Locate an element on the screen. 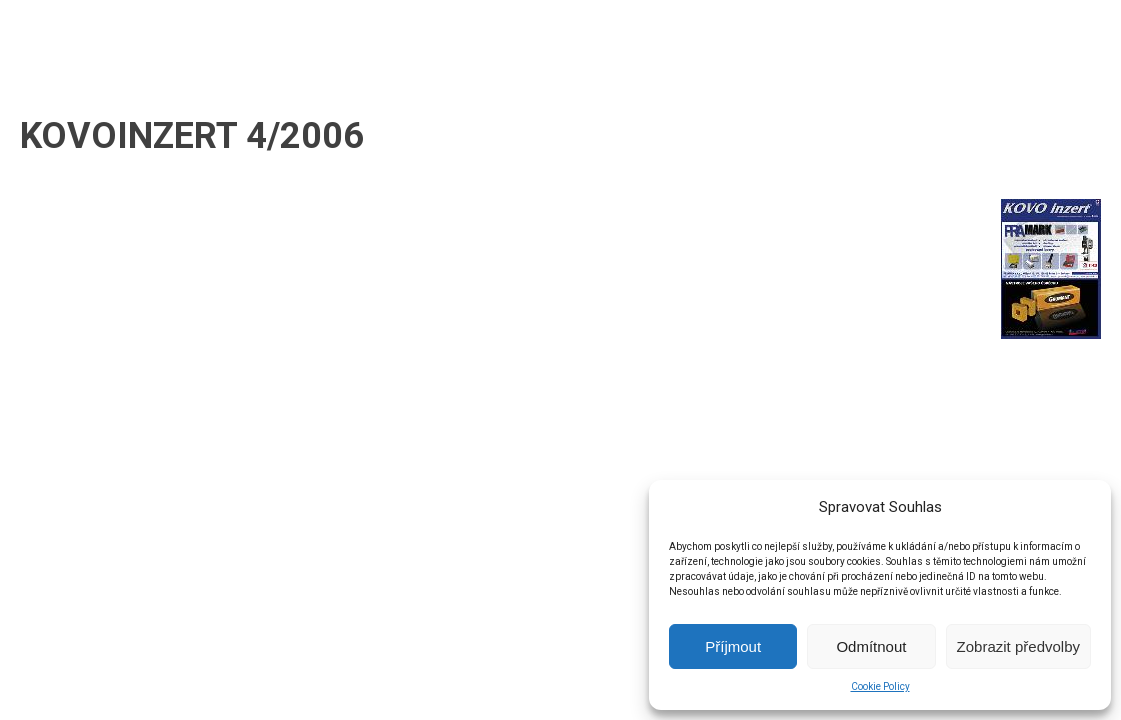 This screenshot has height=720, width=1121. Odmítnout is located at coordinates (871, 646).